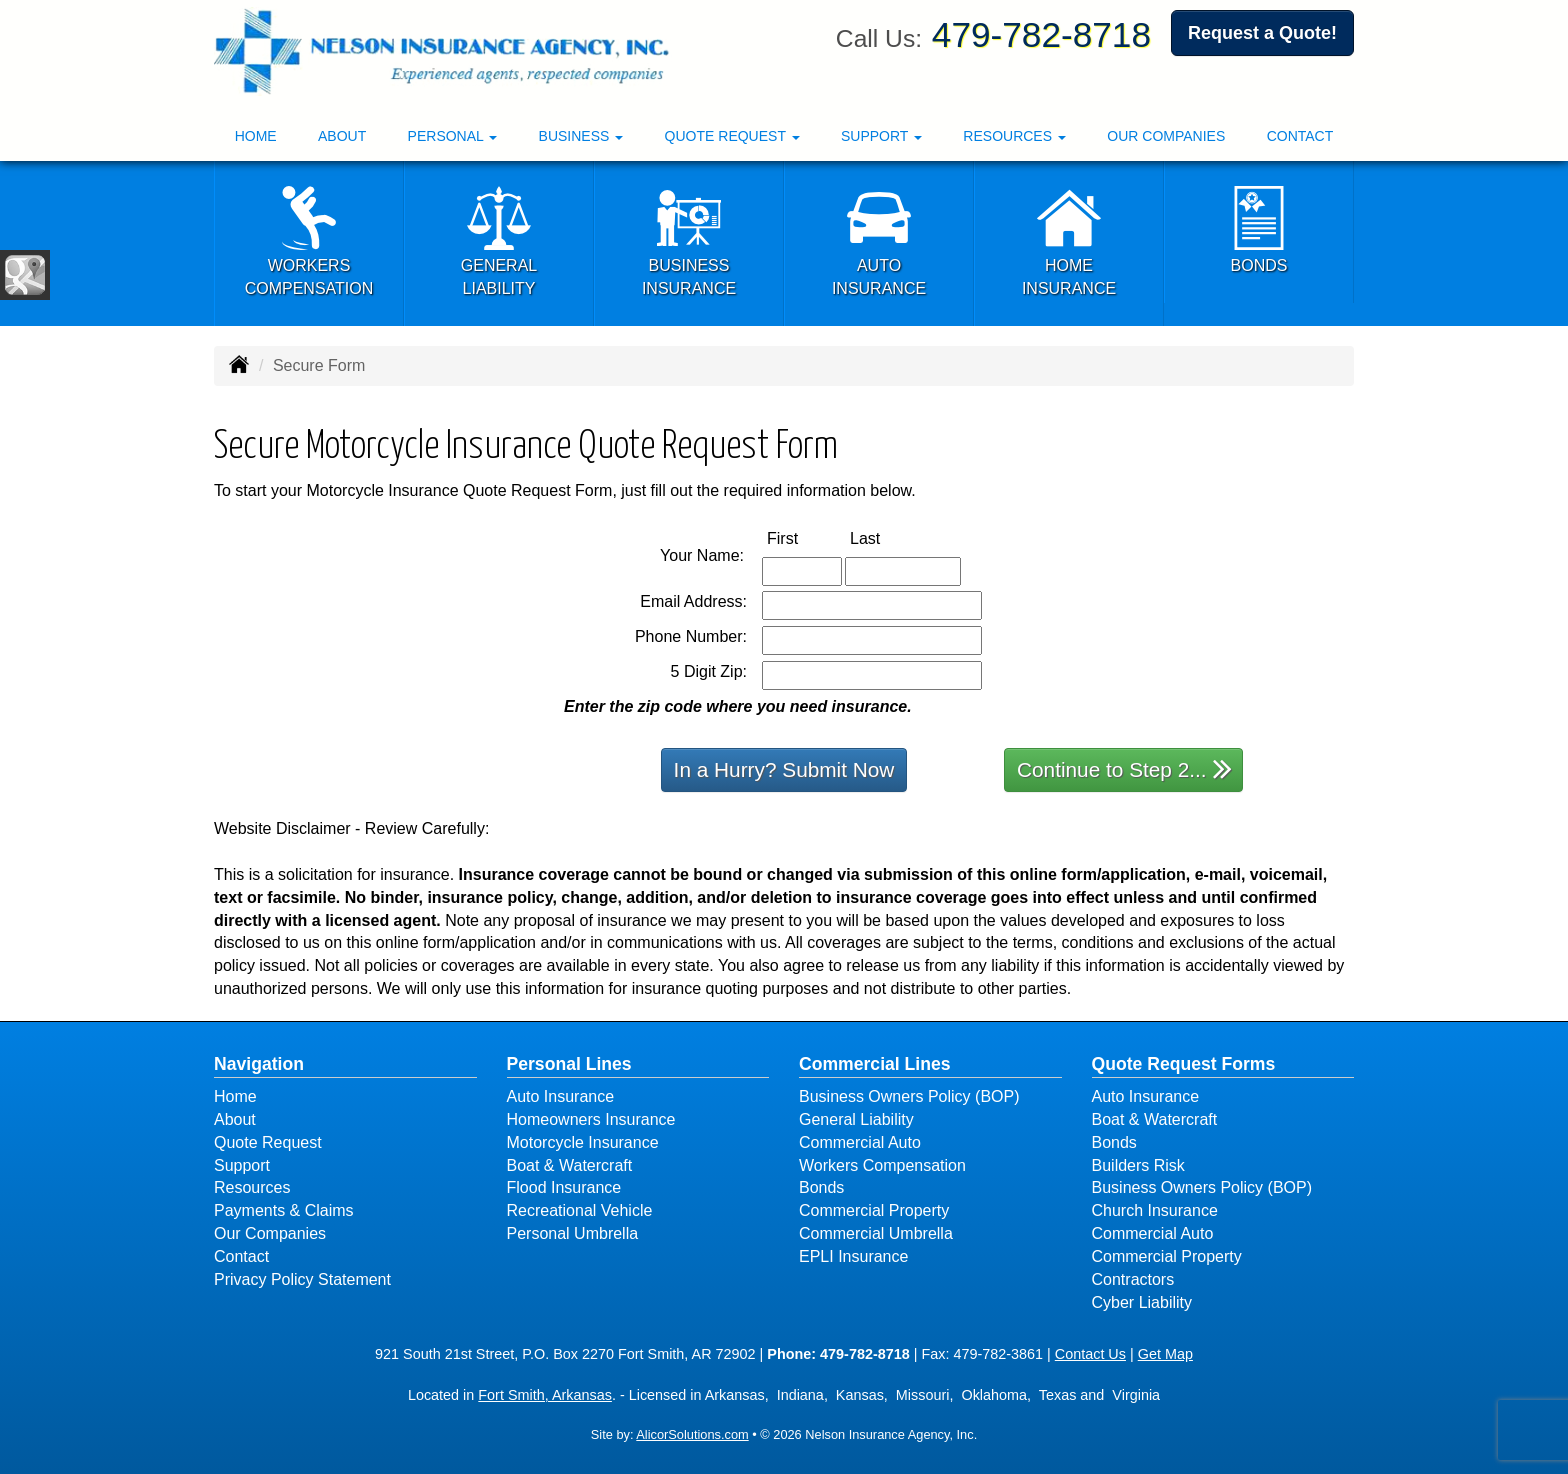 This screenshot has width=1568, height=1474. What do you see at coordinates (875, 1064) in the screenshot?
I see `Commercial Lines [Business]` at bounding box center [875, 1064].